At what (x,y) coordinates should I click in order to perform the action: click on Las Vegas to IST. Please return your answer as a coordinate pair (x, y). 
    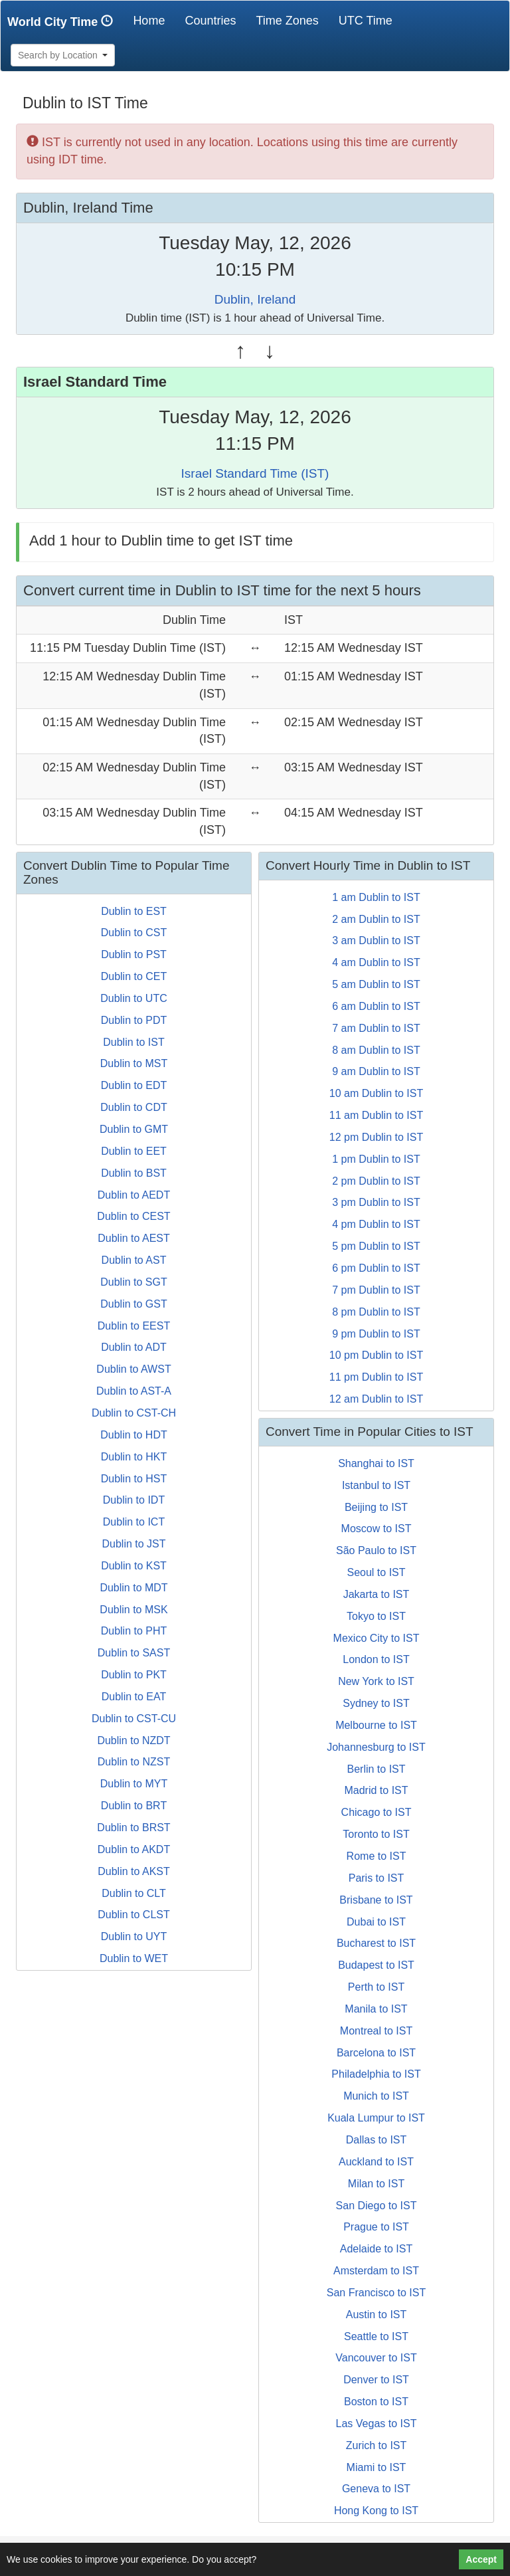
    Looking at the image, I should click on (376, 2423).